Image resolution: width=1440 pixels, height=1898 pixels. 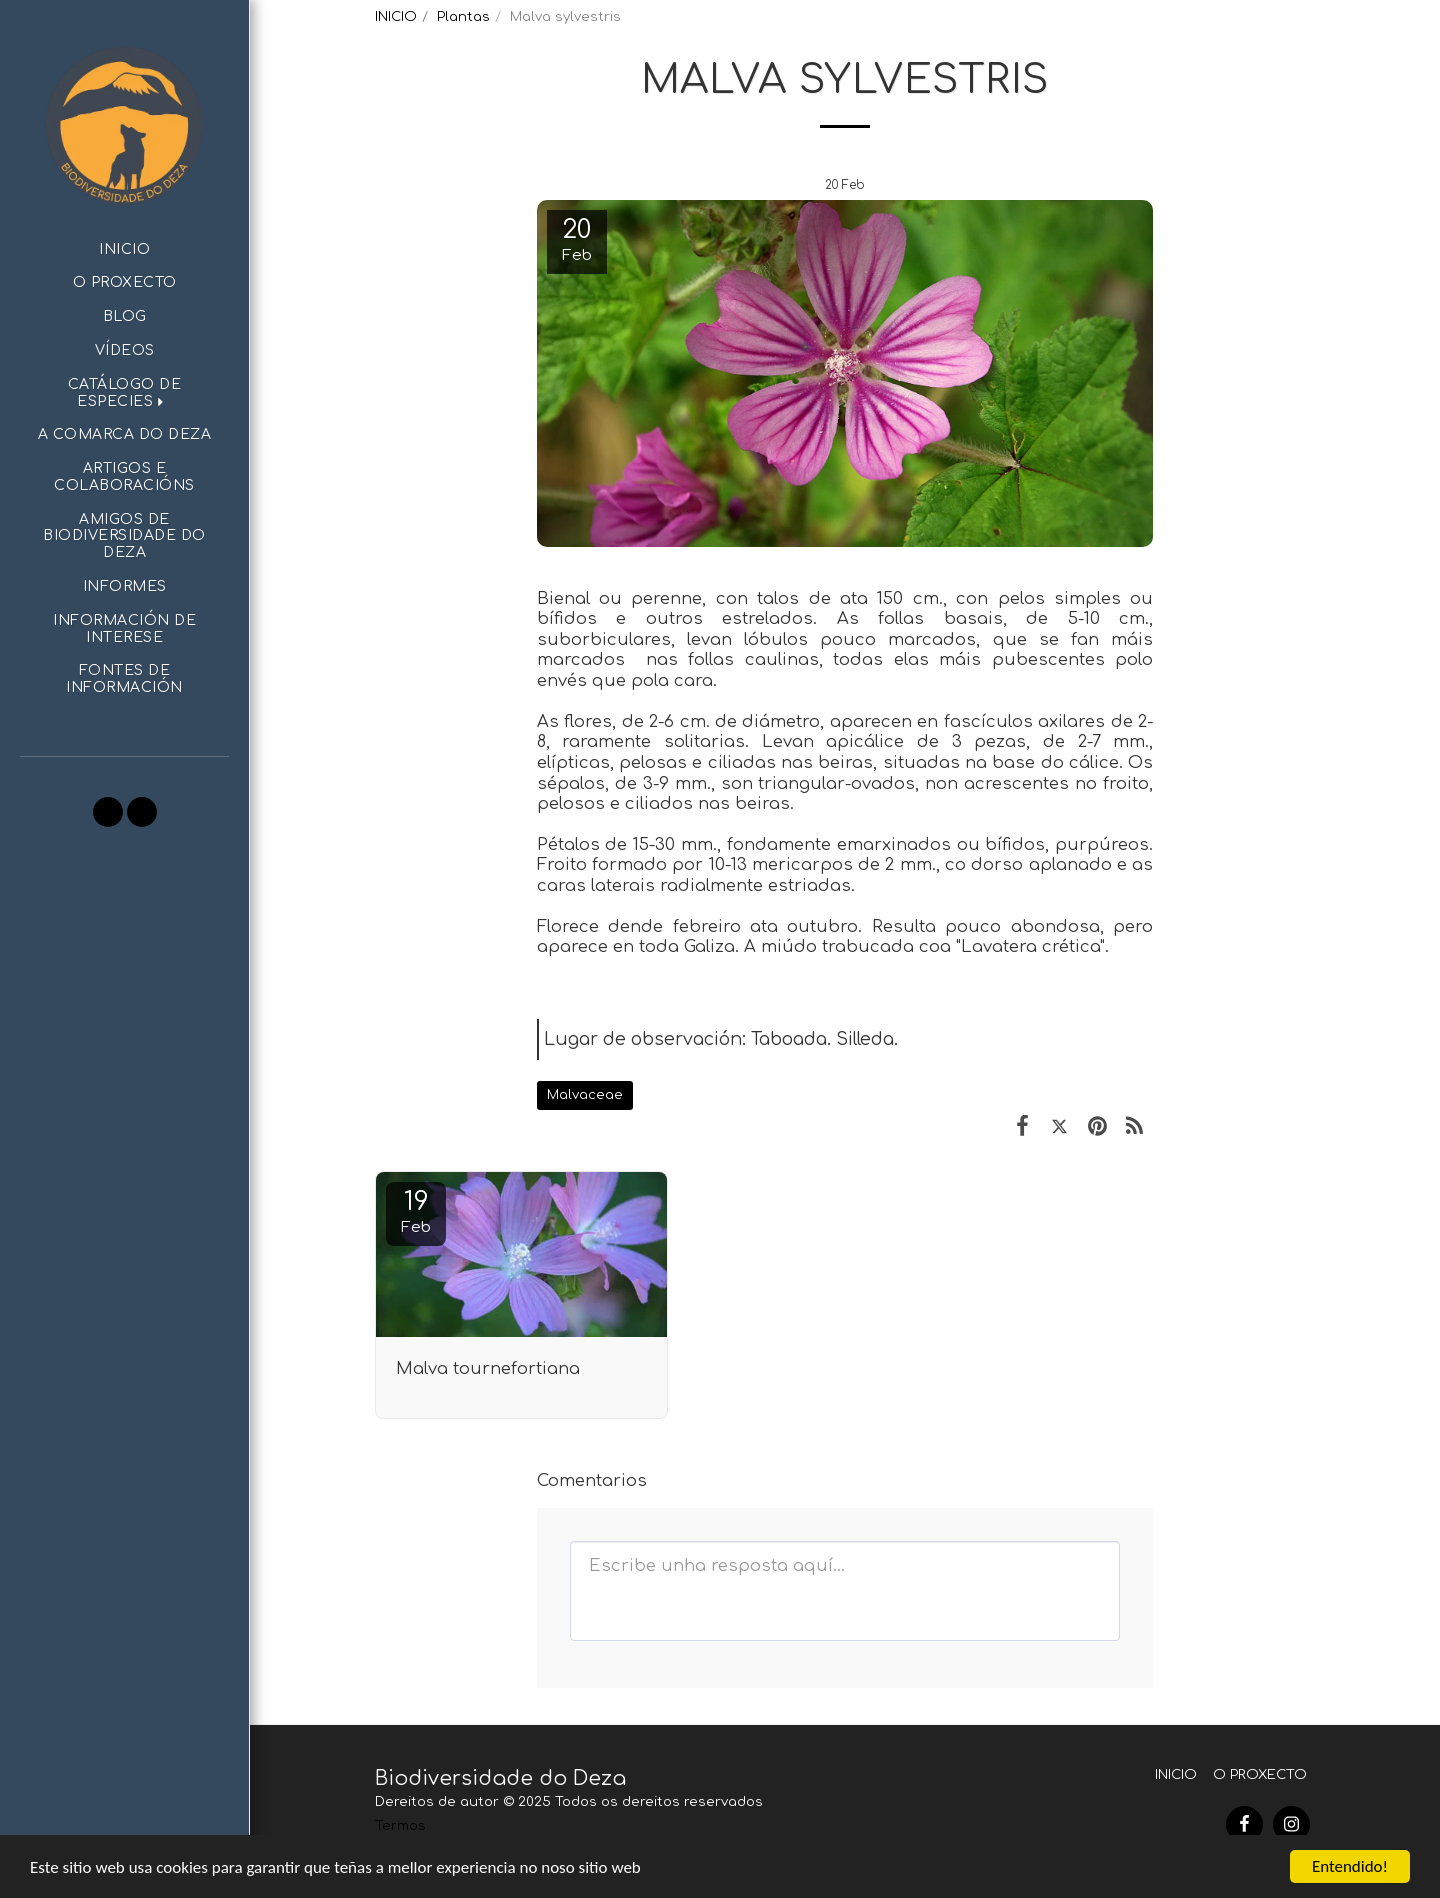 What do you see at coordinates (124, 394) in the screenshot?
I see `[button]` at bounding box center [124, 394].